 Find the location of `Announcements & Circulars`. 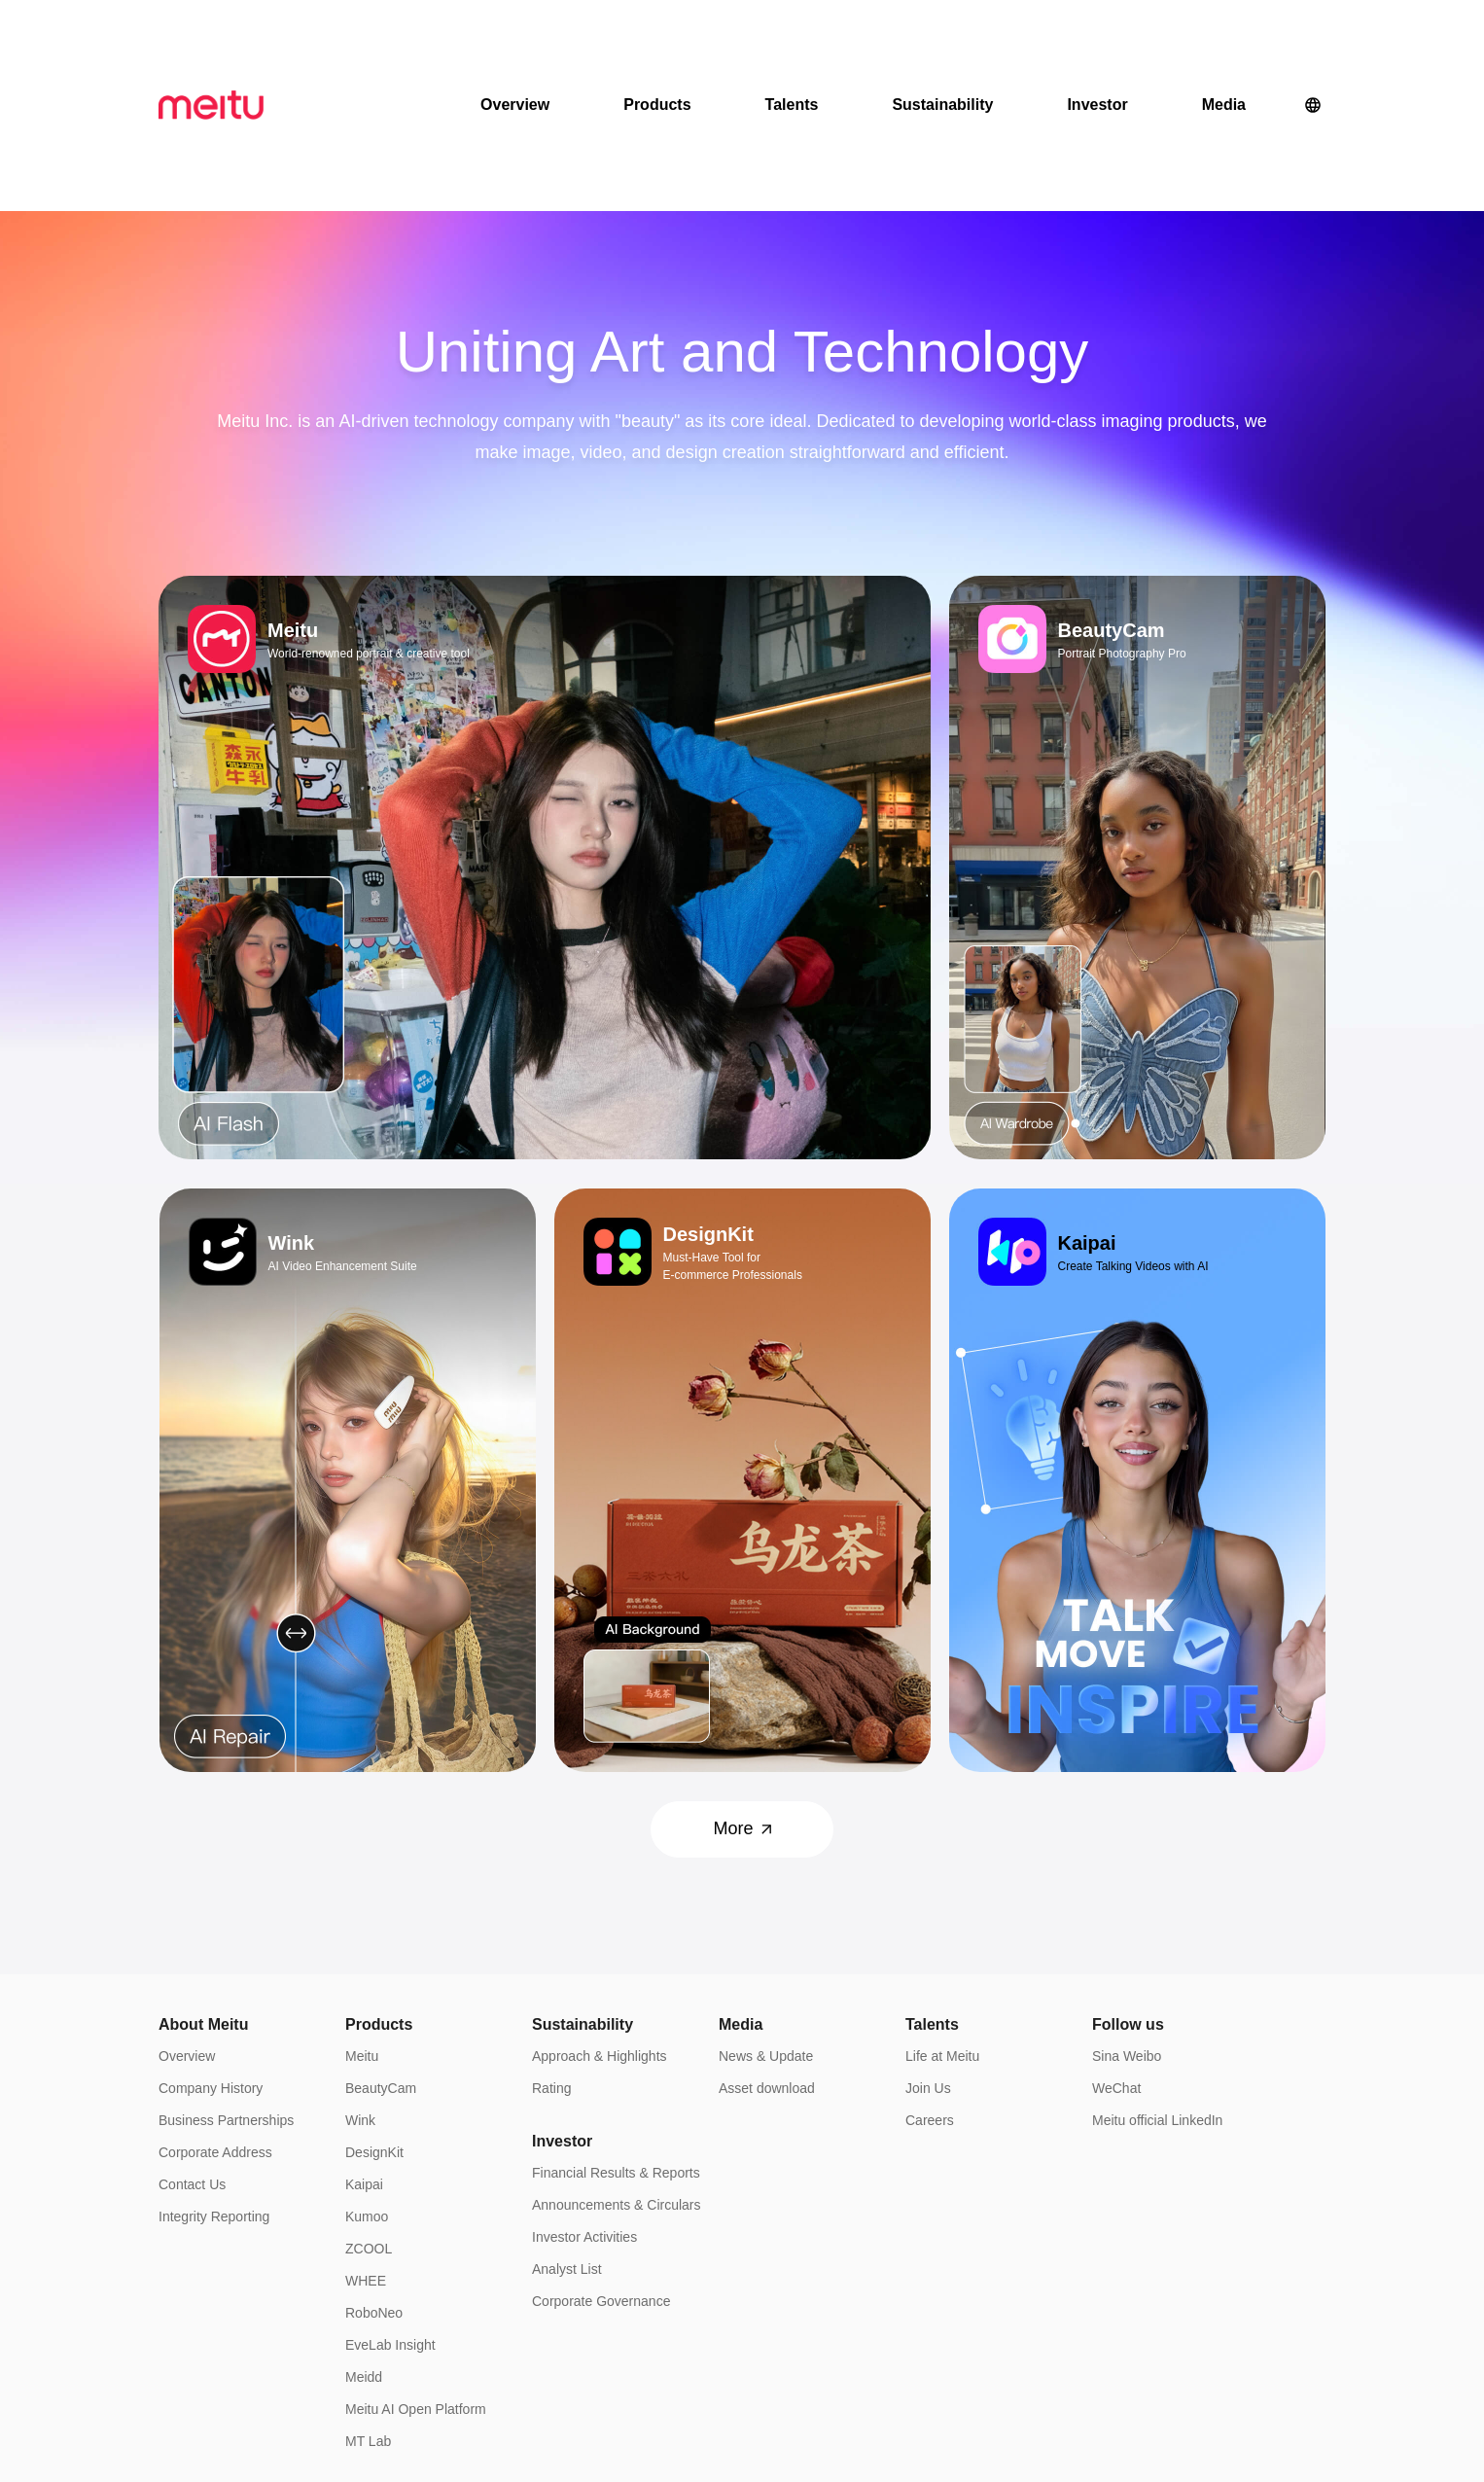

Announcements & Circulars is located at coordinates (616, 2071).